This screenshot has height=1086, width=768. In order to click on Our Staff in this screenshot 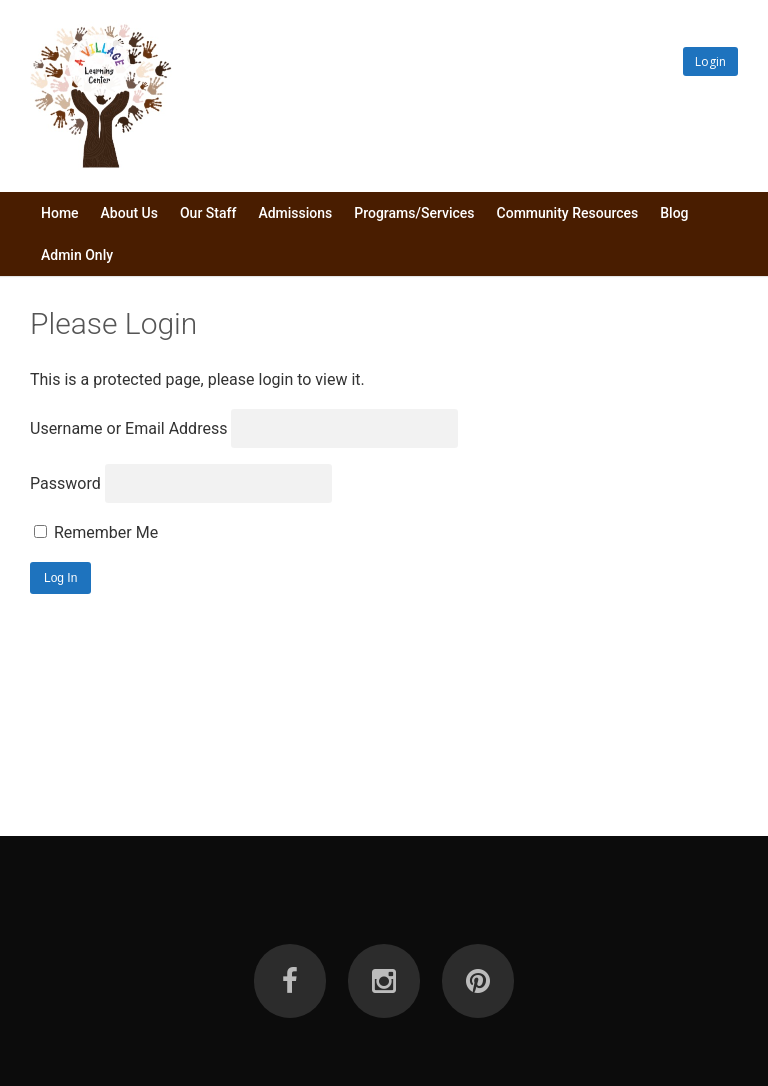, I will do `click(208, 213)`.